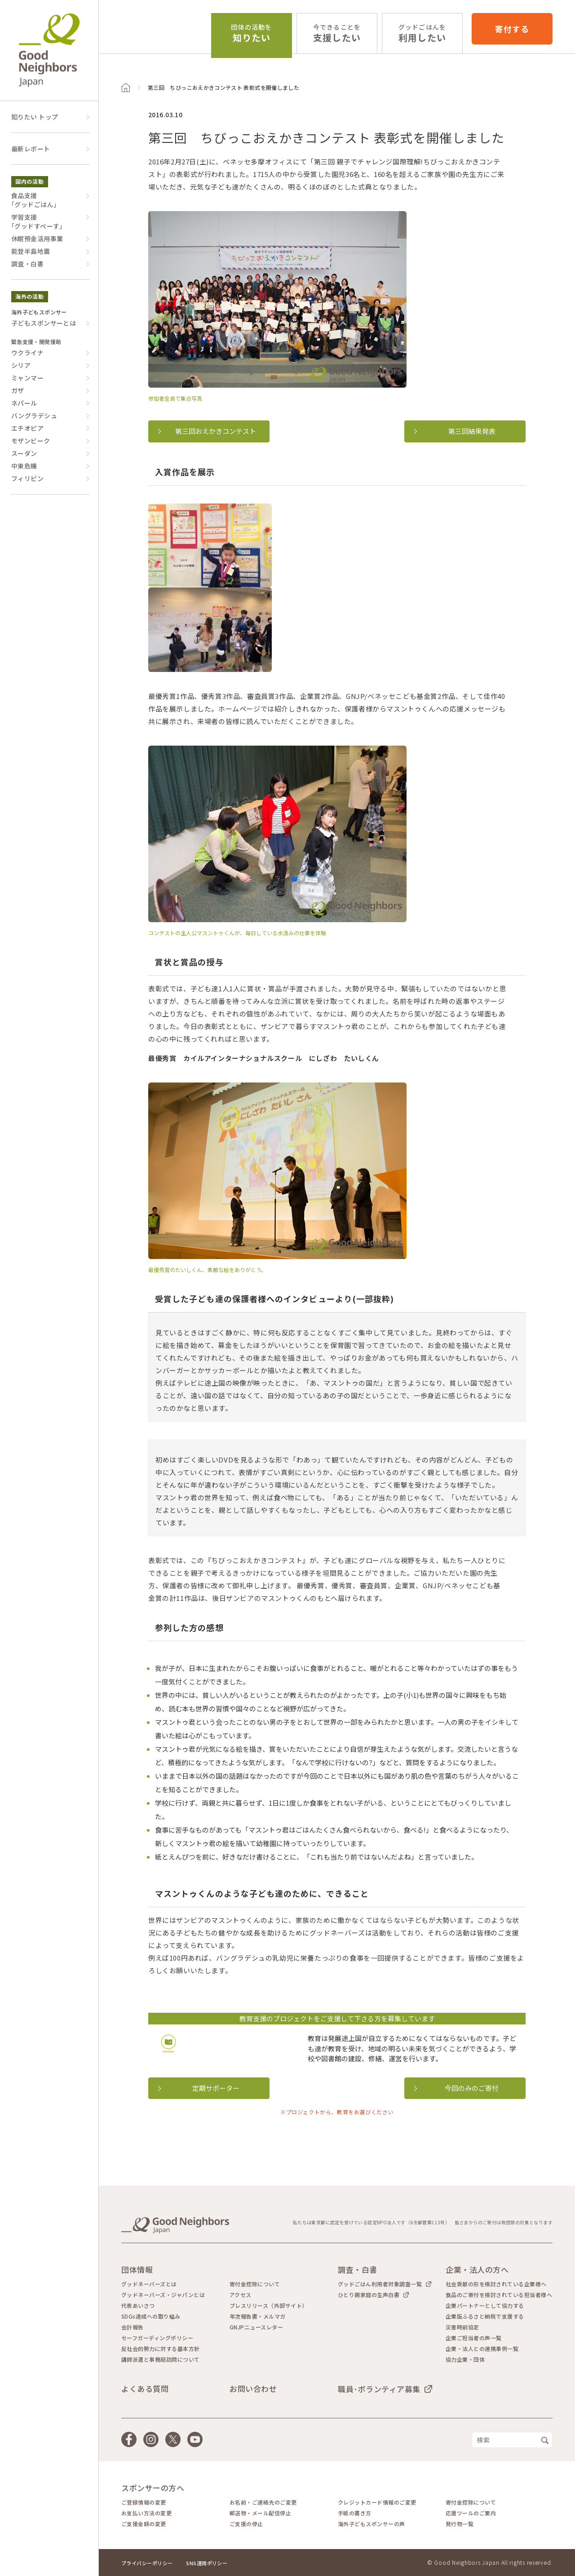  Describe the element at coordinates (30, 148) in the screenshot. I see `最新レポート` at that location.